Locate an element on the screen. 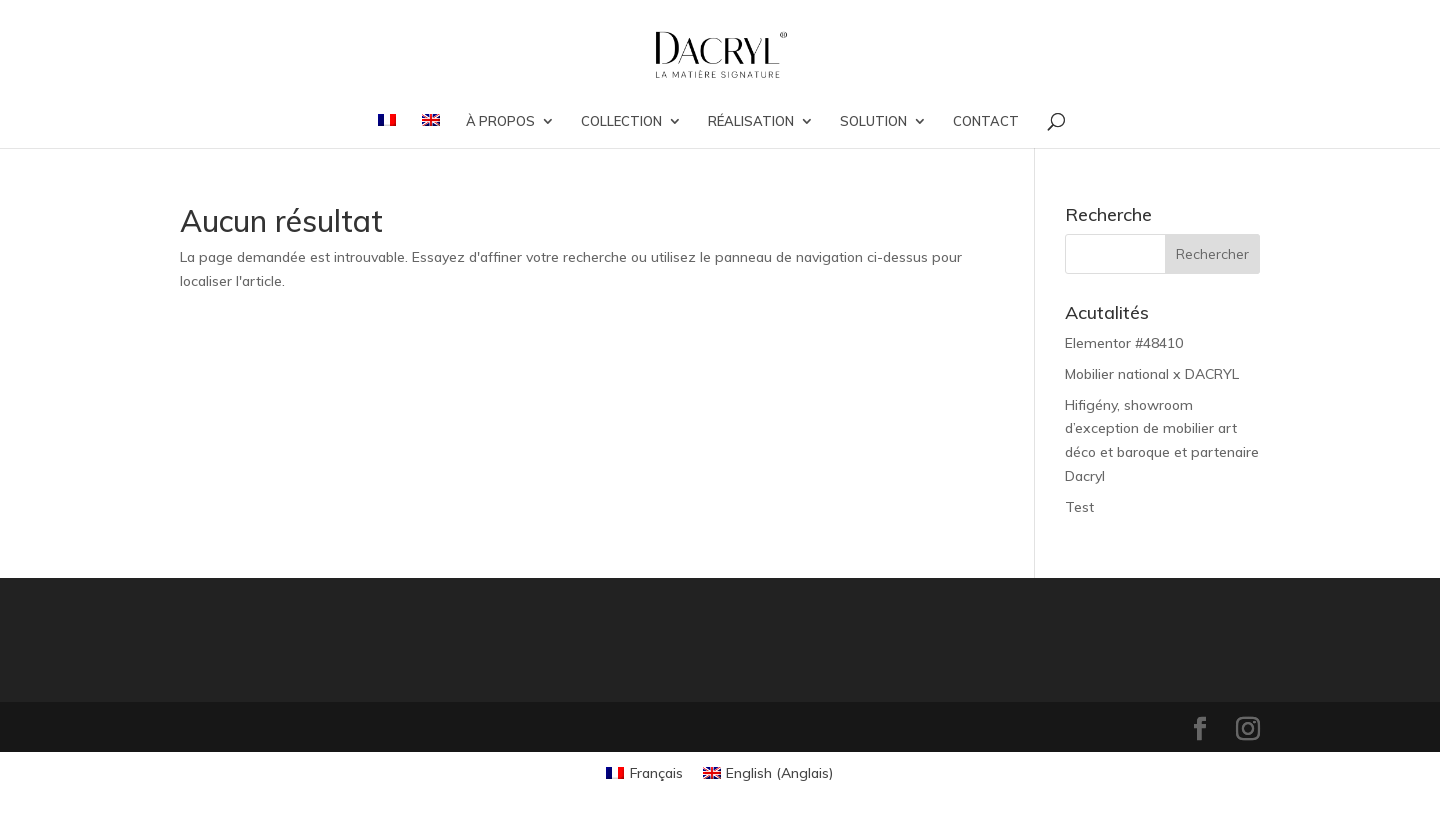 The height and width of the screenshot is (824, 1440). [menuitem] is located at coordinates (387, 131).